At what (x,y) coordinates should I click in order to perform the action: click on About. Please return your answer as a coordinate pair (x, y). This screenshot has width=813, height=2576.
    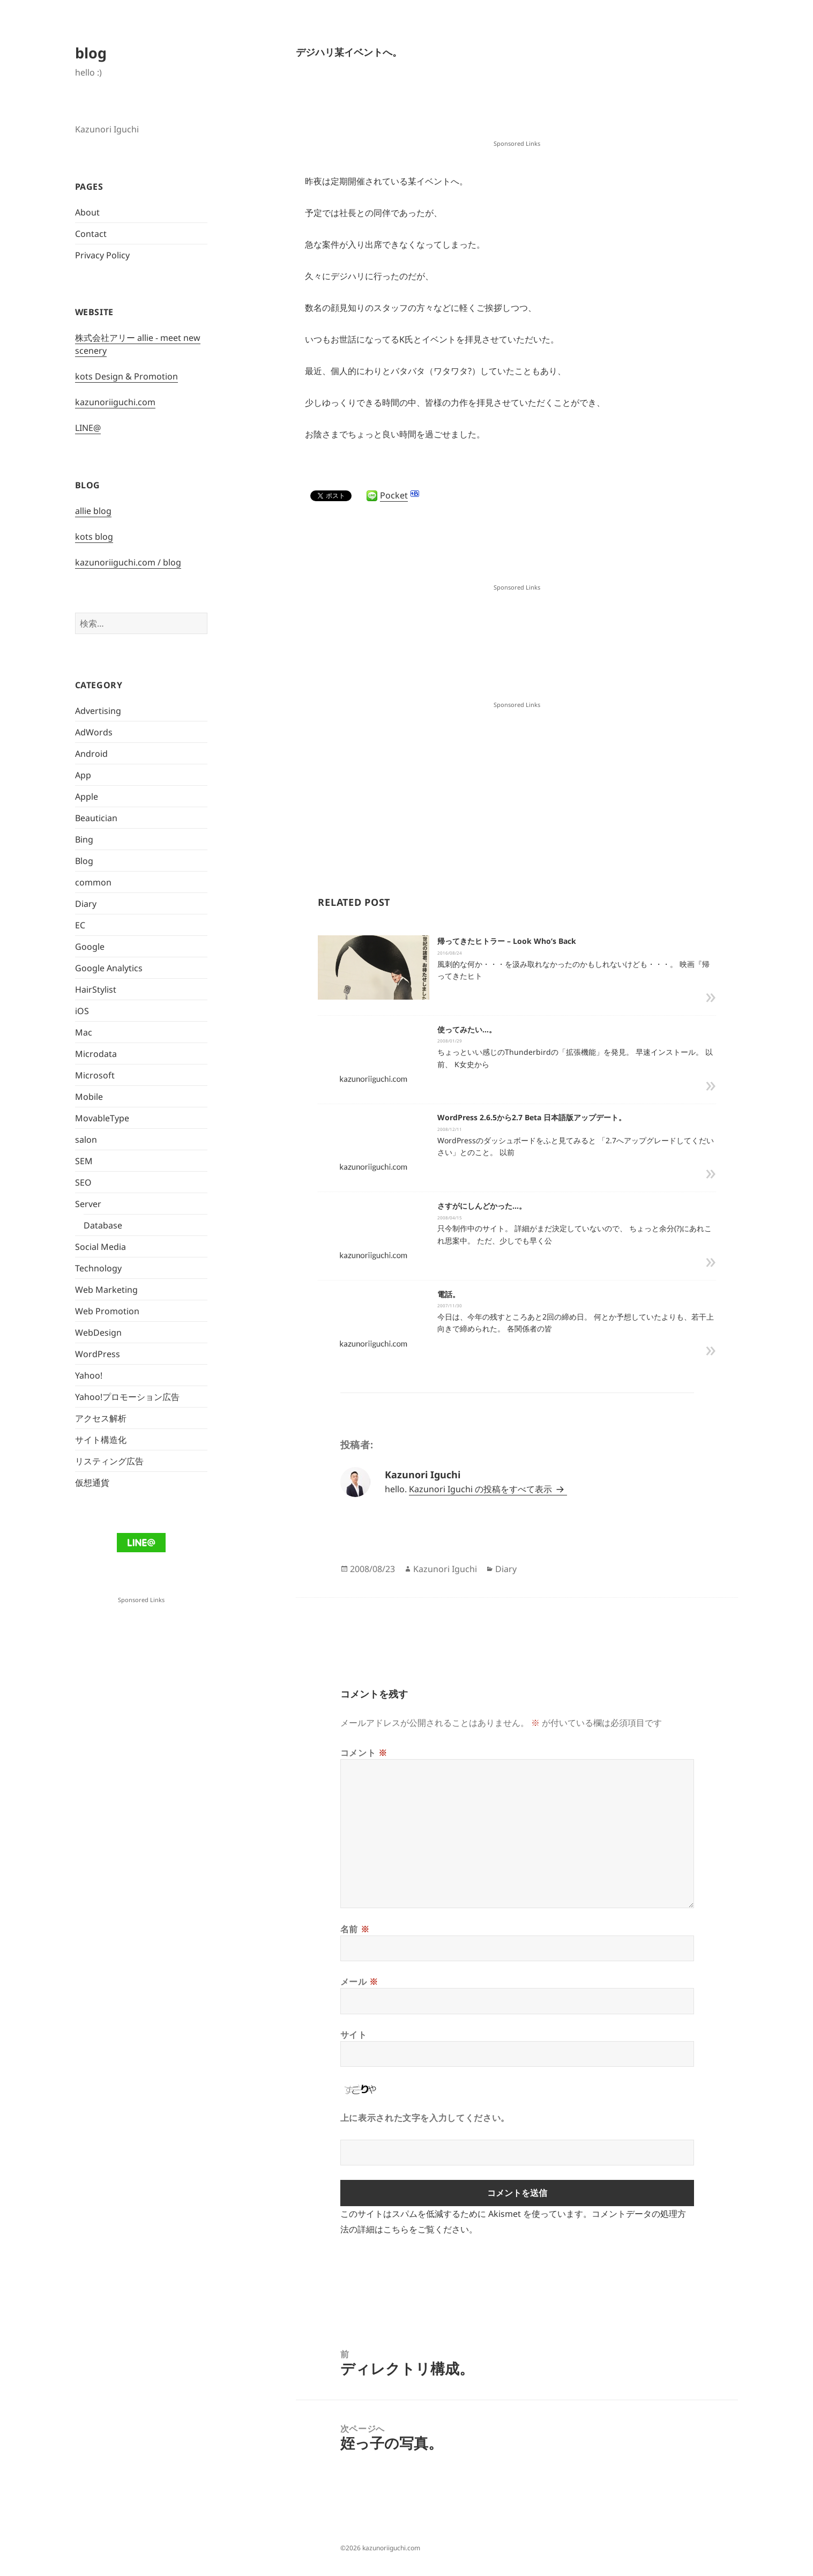
    Looking at the image, I should click on (87, 212).